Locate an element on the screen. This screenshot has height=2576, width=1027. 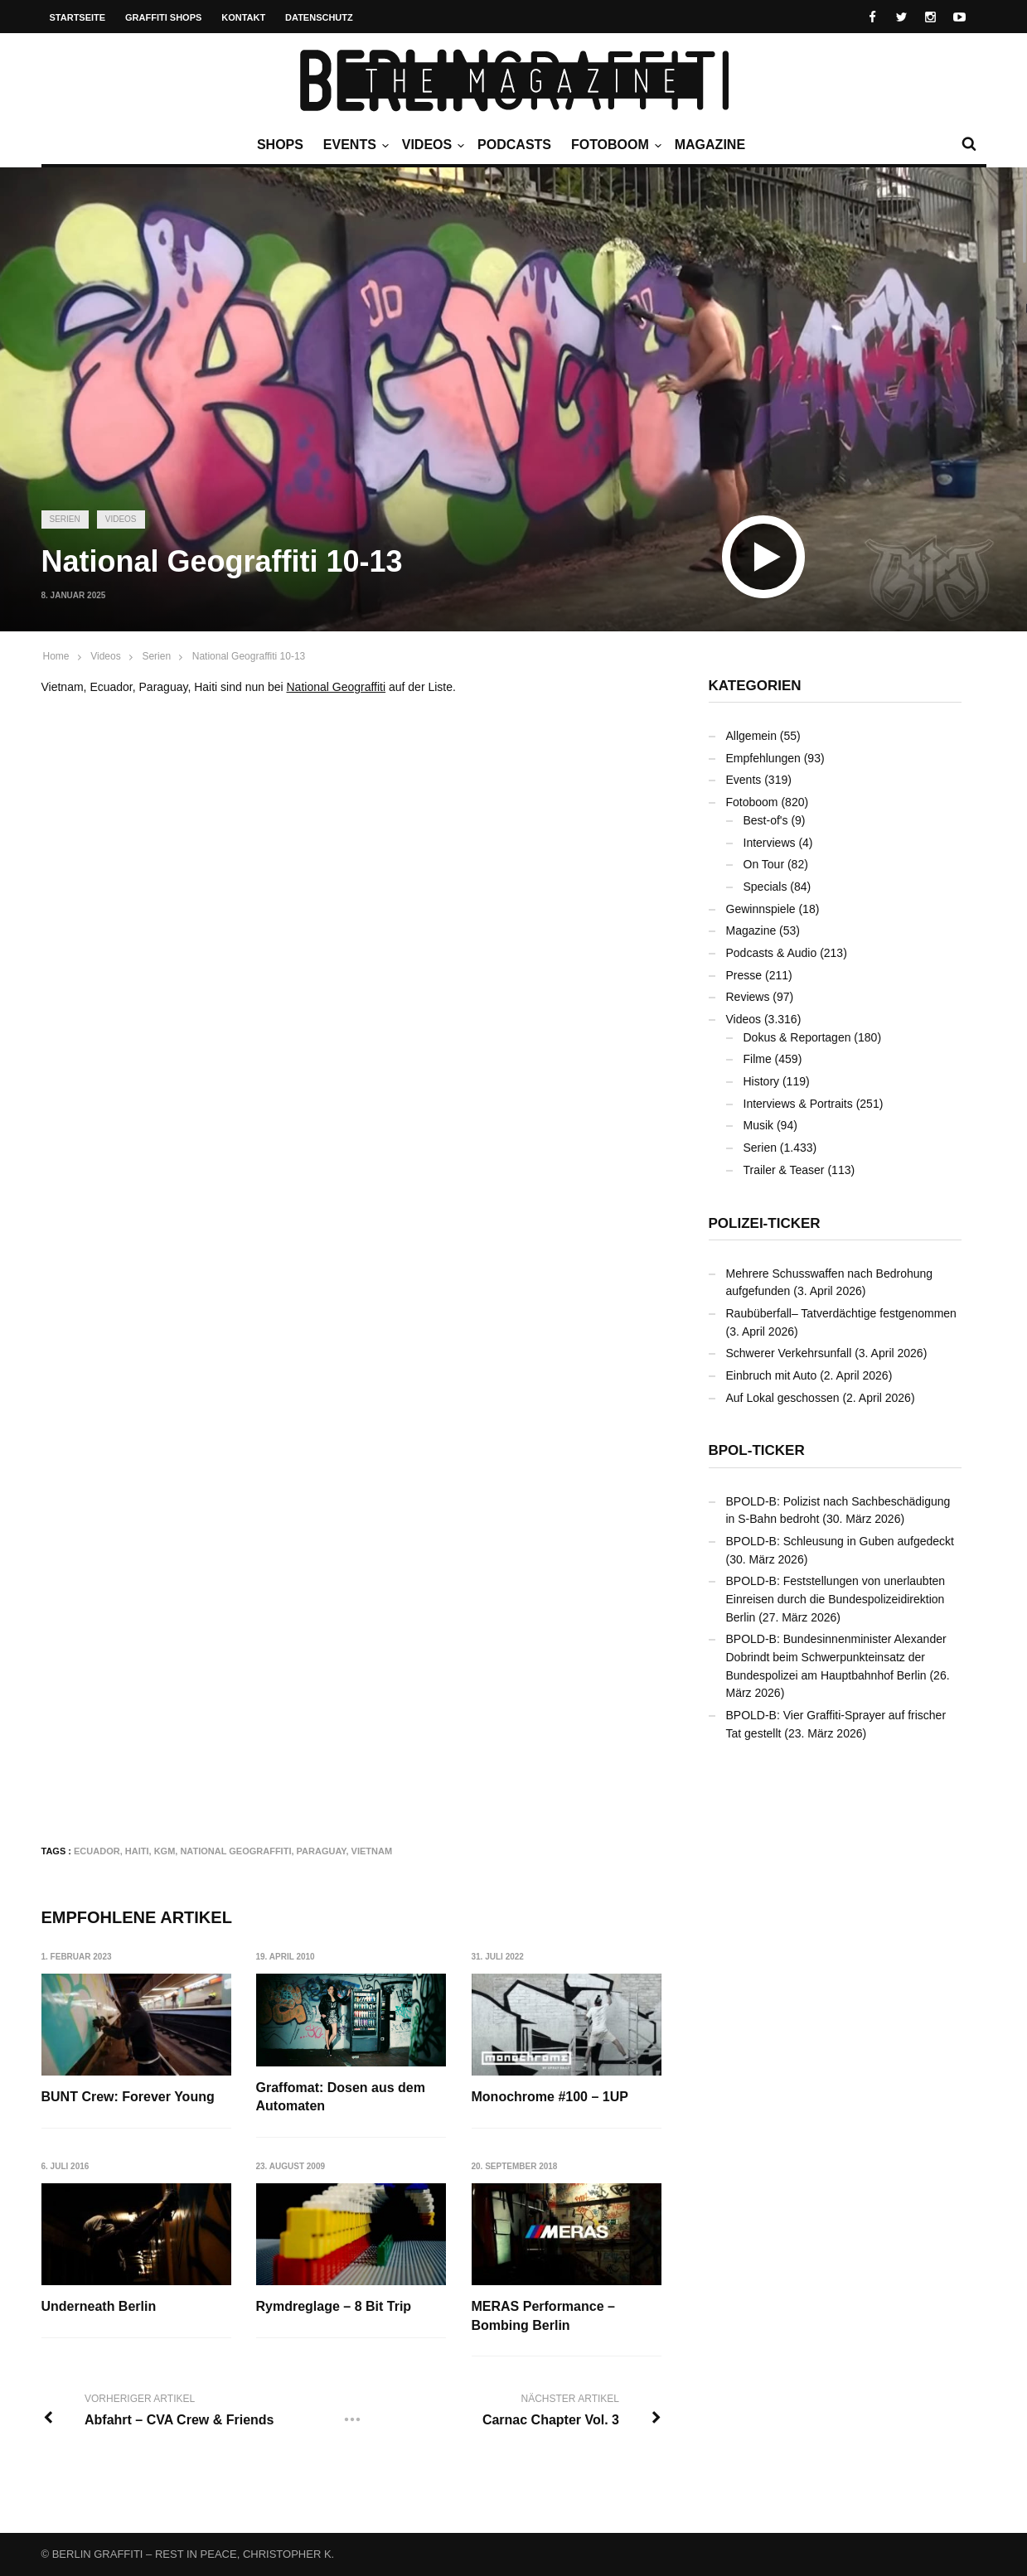
Reviews is located at coordinates (748, 996).